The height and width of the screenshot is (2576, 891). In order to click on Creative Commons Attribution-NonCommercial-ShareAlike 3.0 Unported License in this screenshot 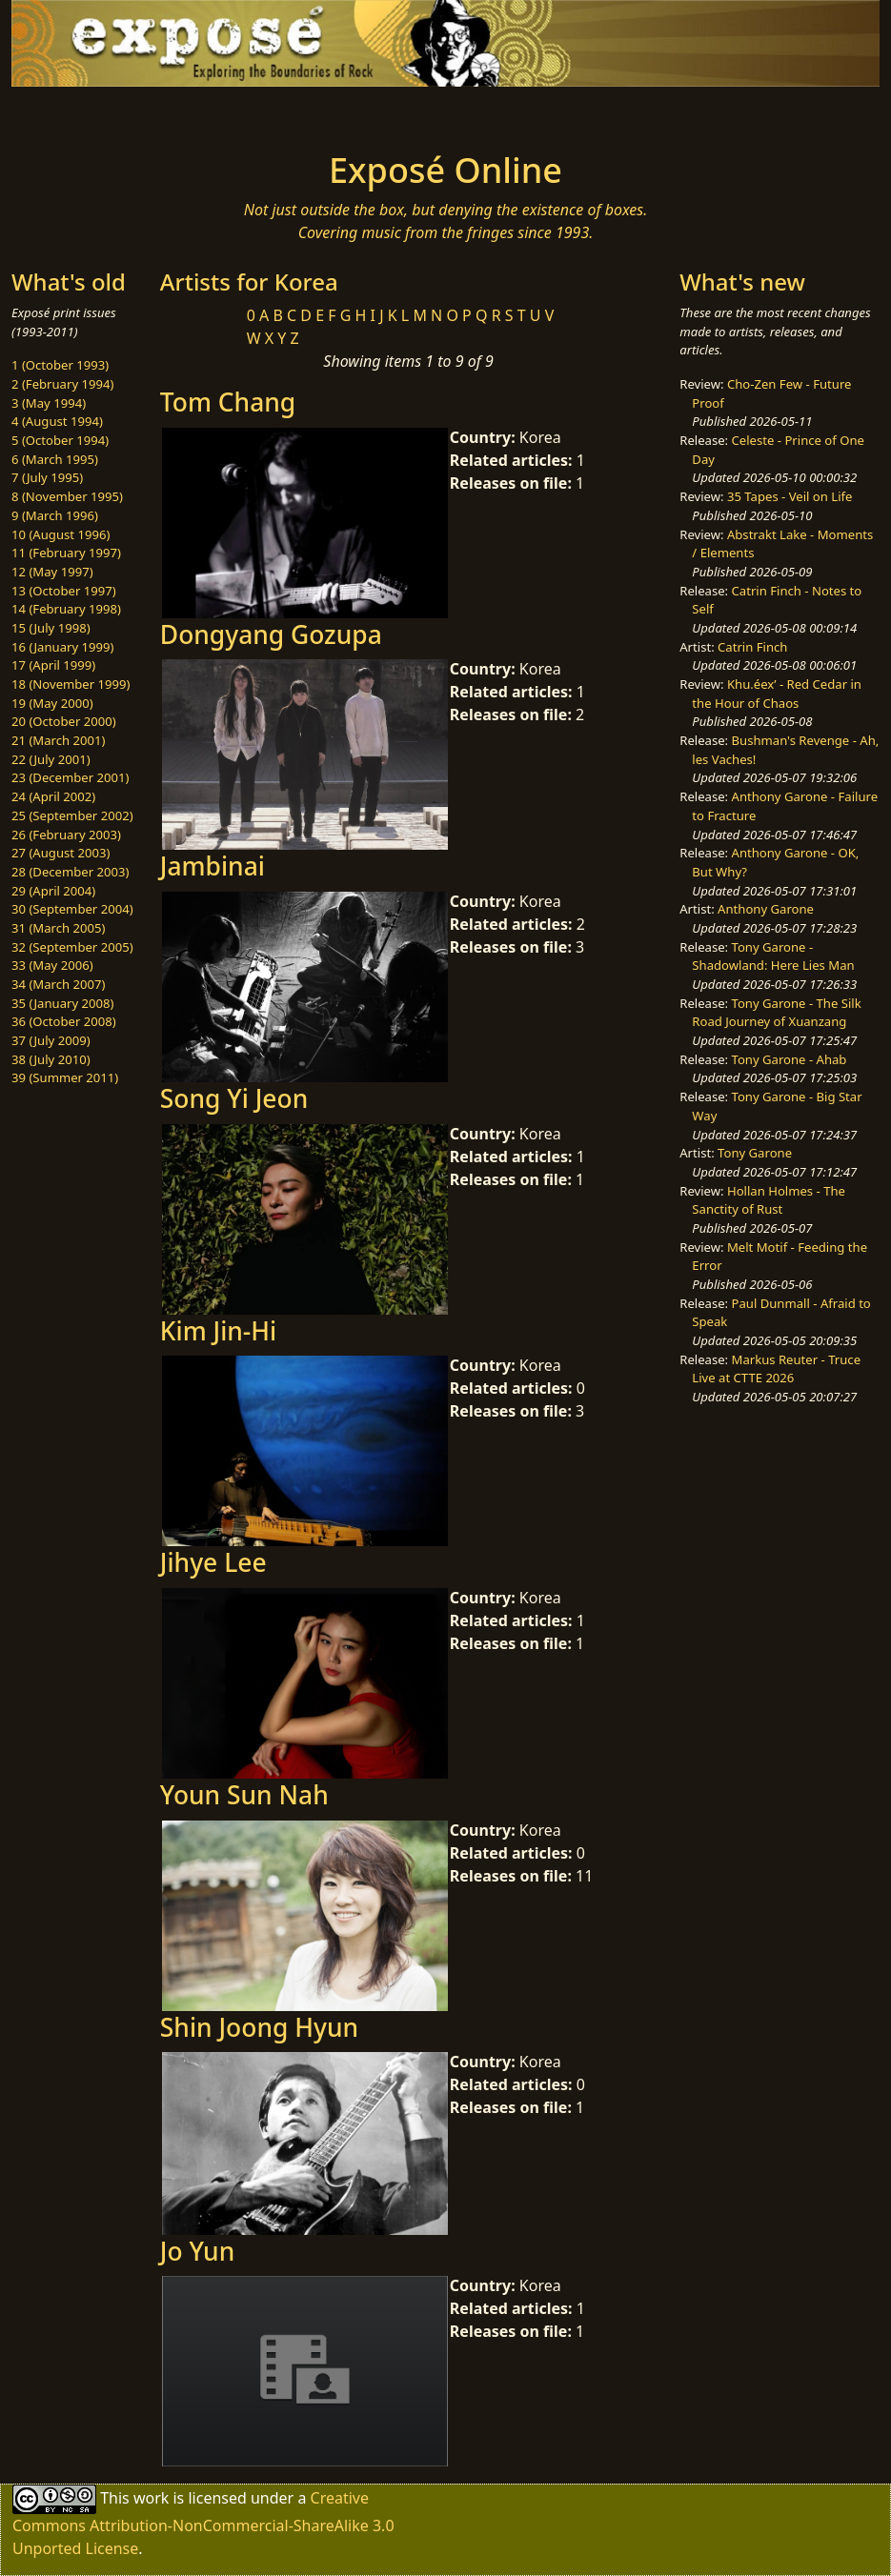, I will do `click(203, 2523)`.